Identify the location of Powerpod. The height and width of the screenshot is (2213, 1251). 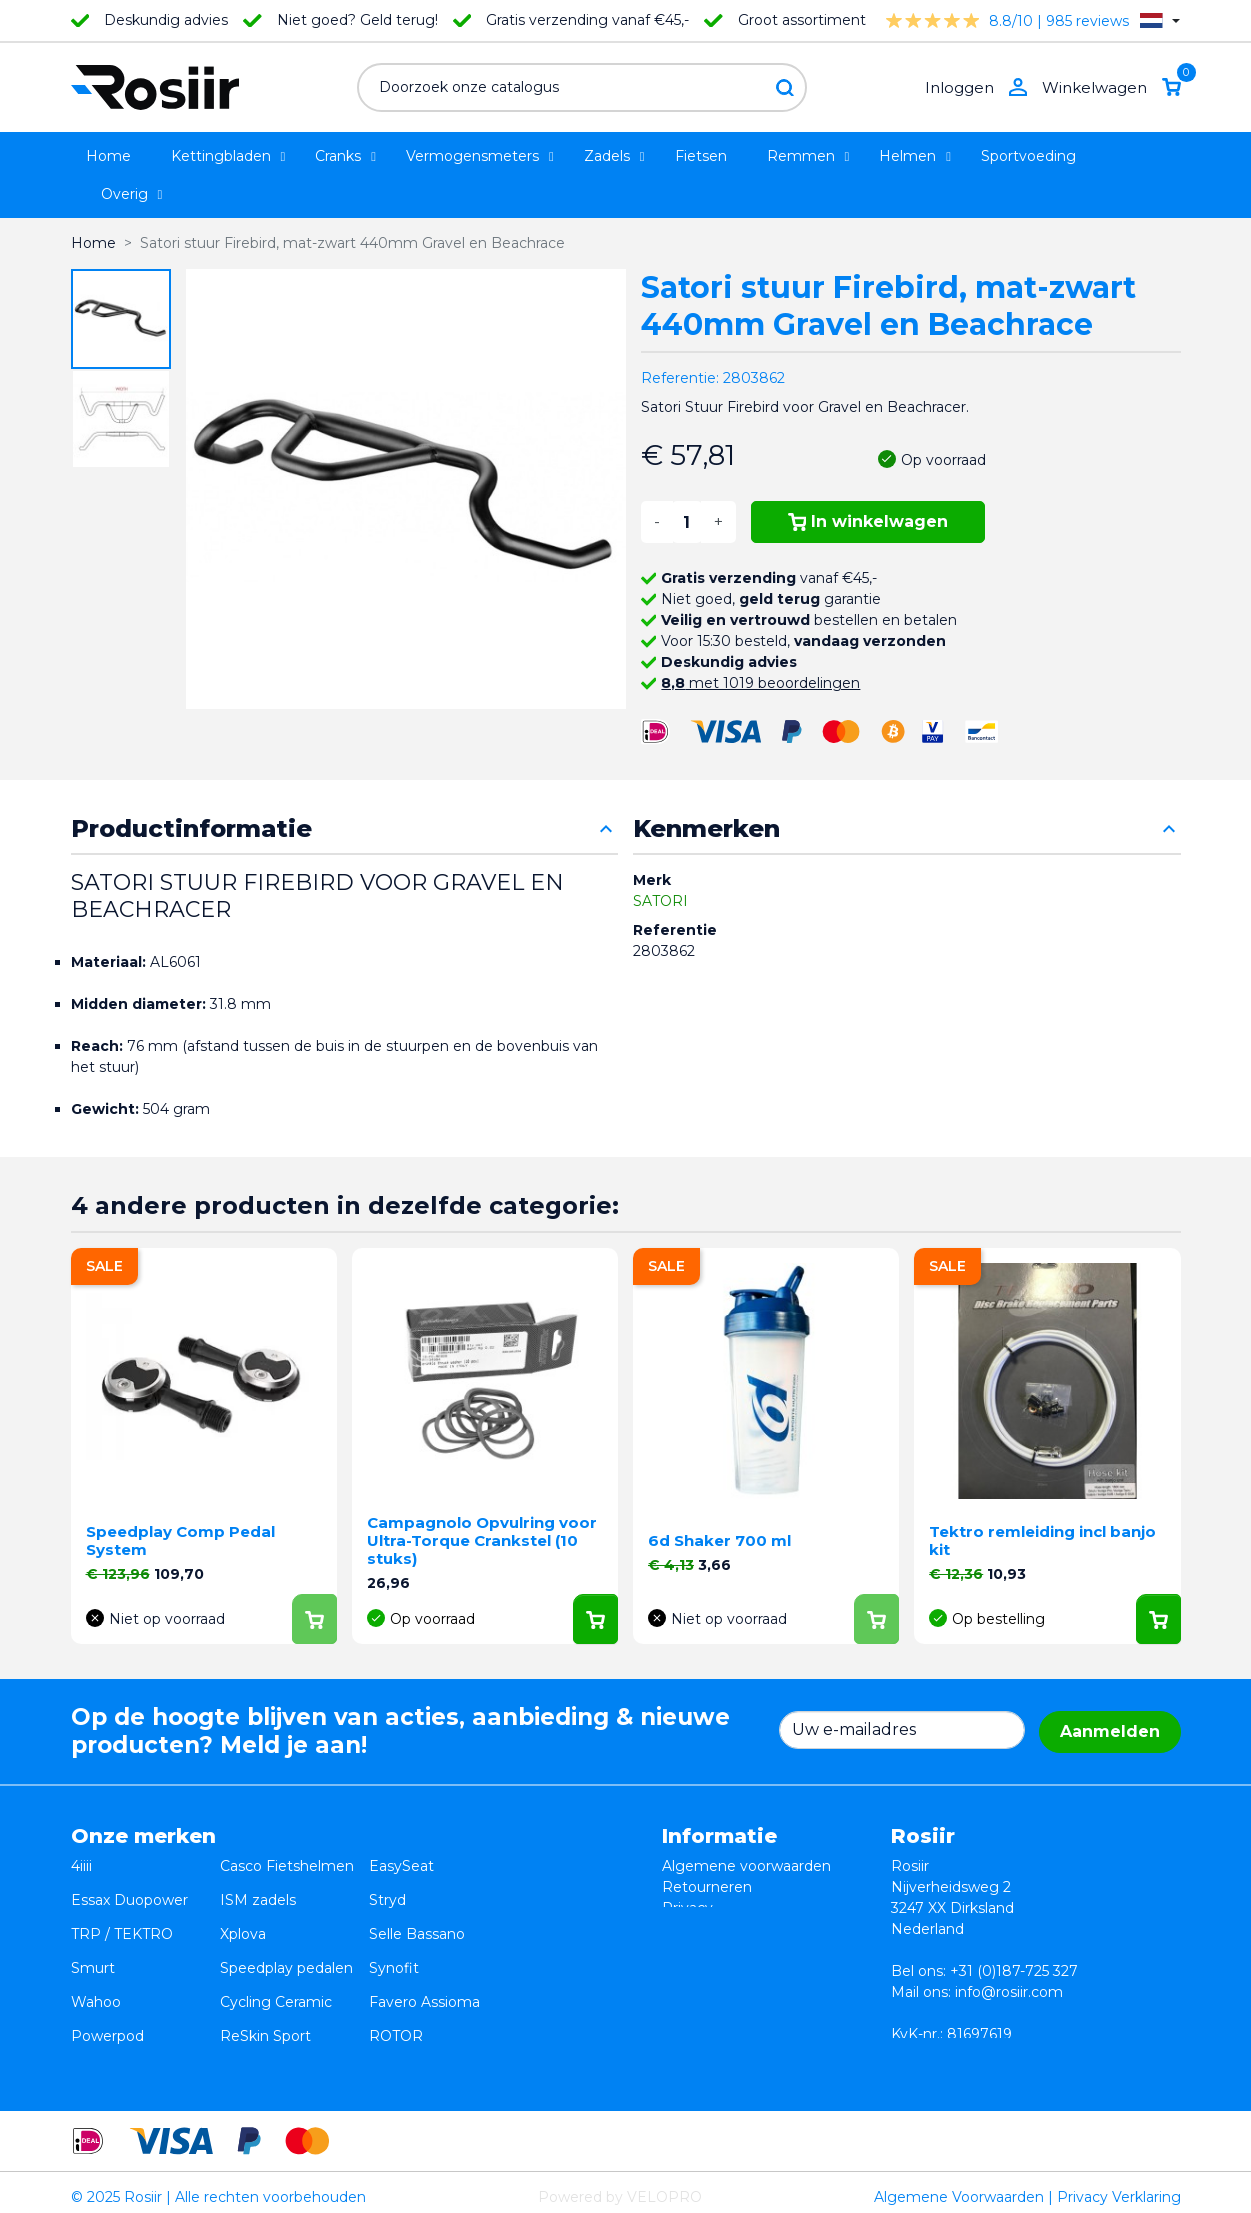
(107, 1971).